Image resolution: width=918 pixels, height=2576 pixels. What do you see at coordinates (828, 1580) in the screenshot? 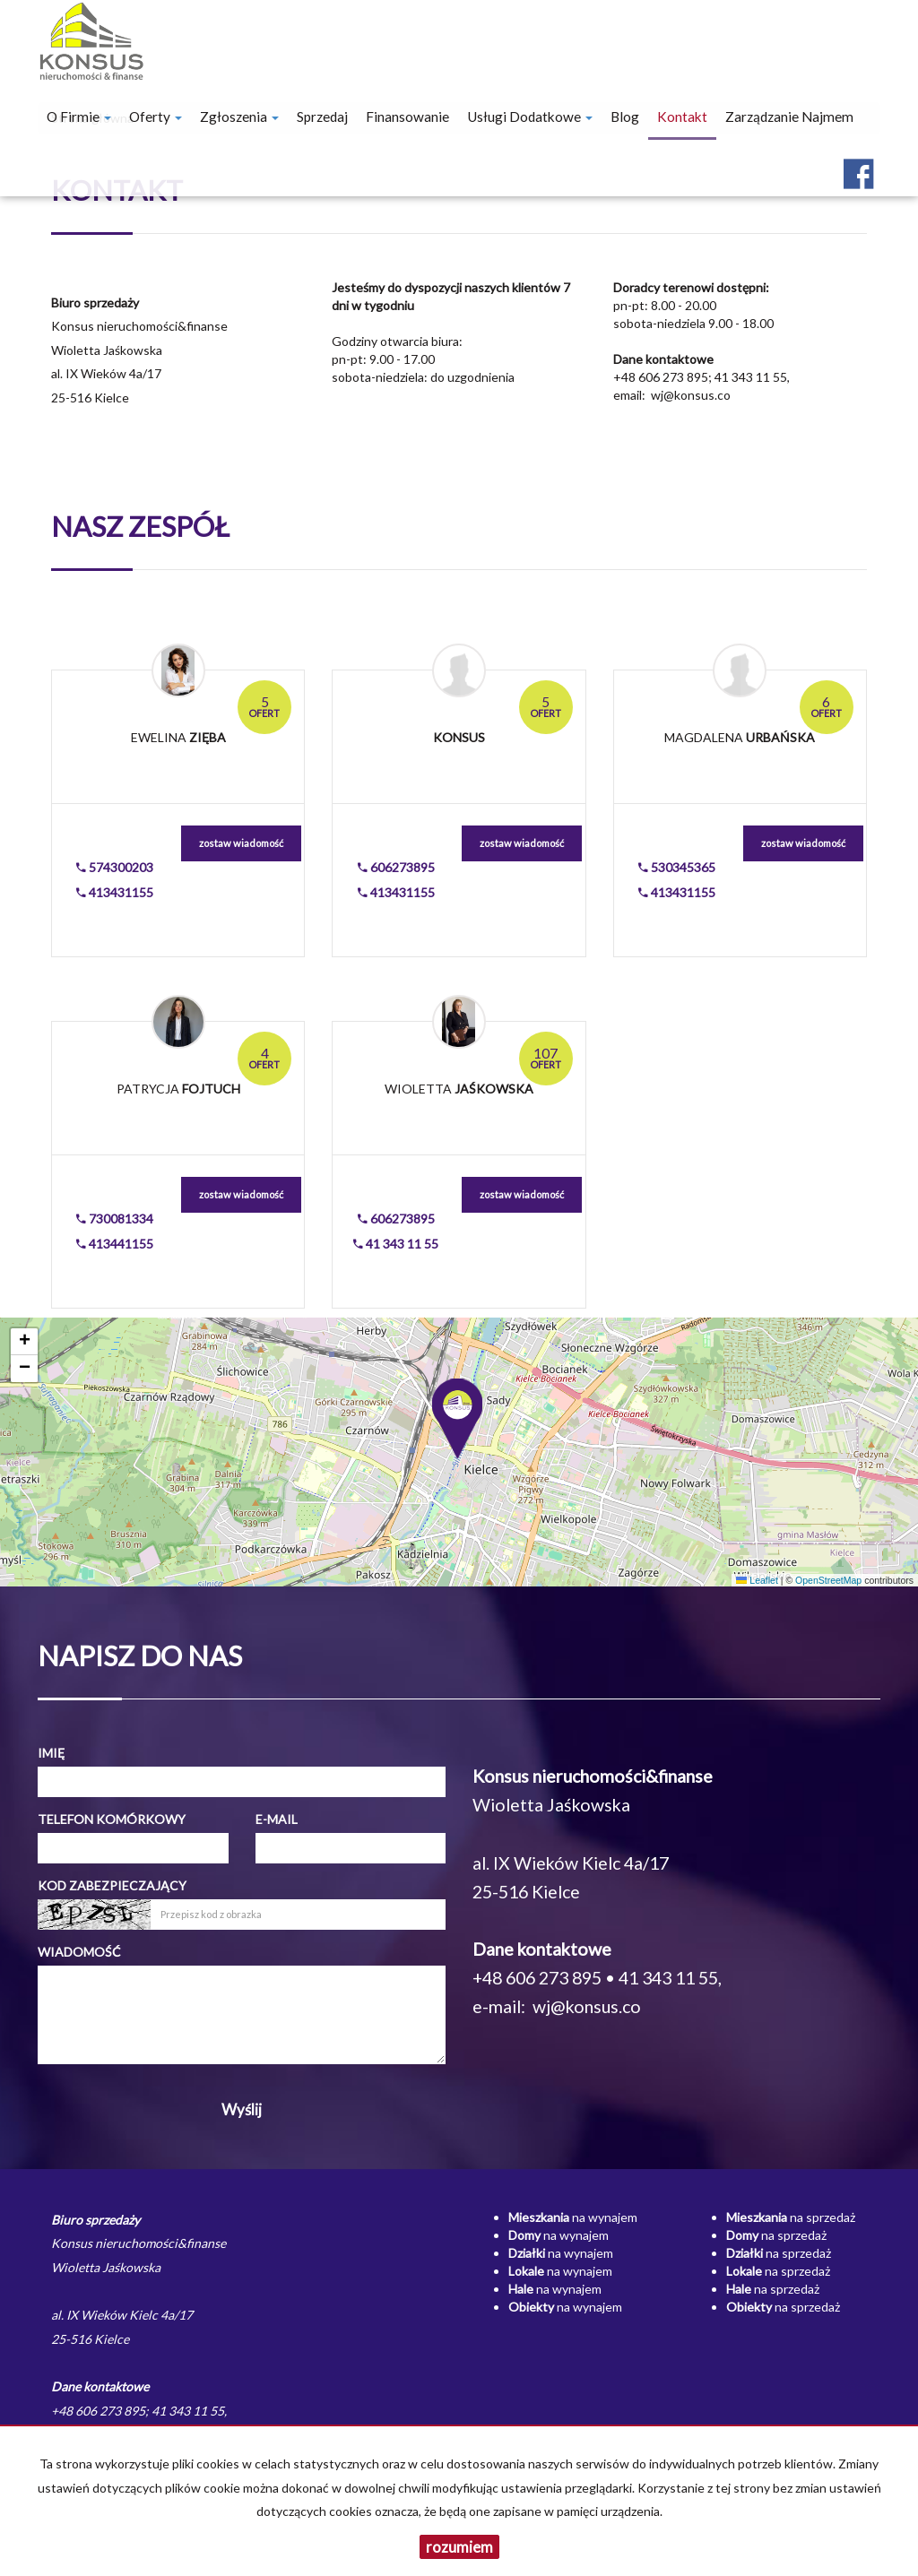
I see `OpenStreetMap` at bounding box center [828, 1580].